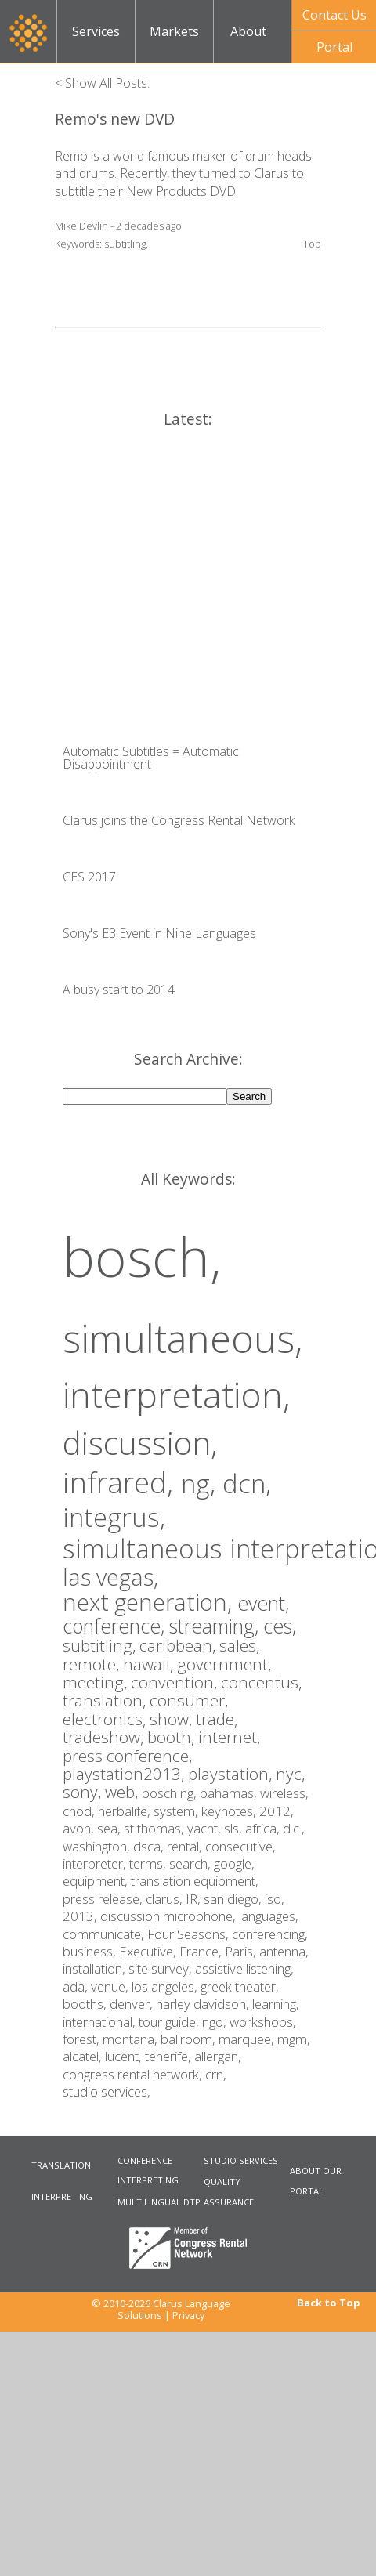 The image size is (376, 2576). I want to click on antenna,, so click(284, 1951).